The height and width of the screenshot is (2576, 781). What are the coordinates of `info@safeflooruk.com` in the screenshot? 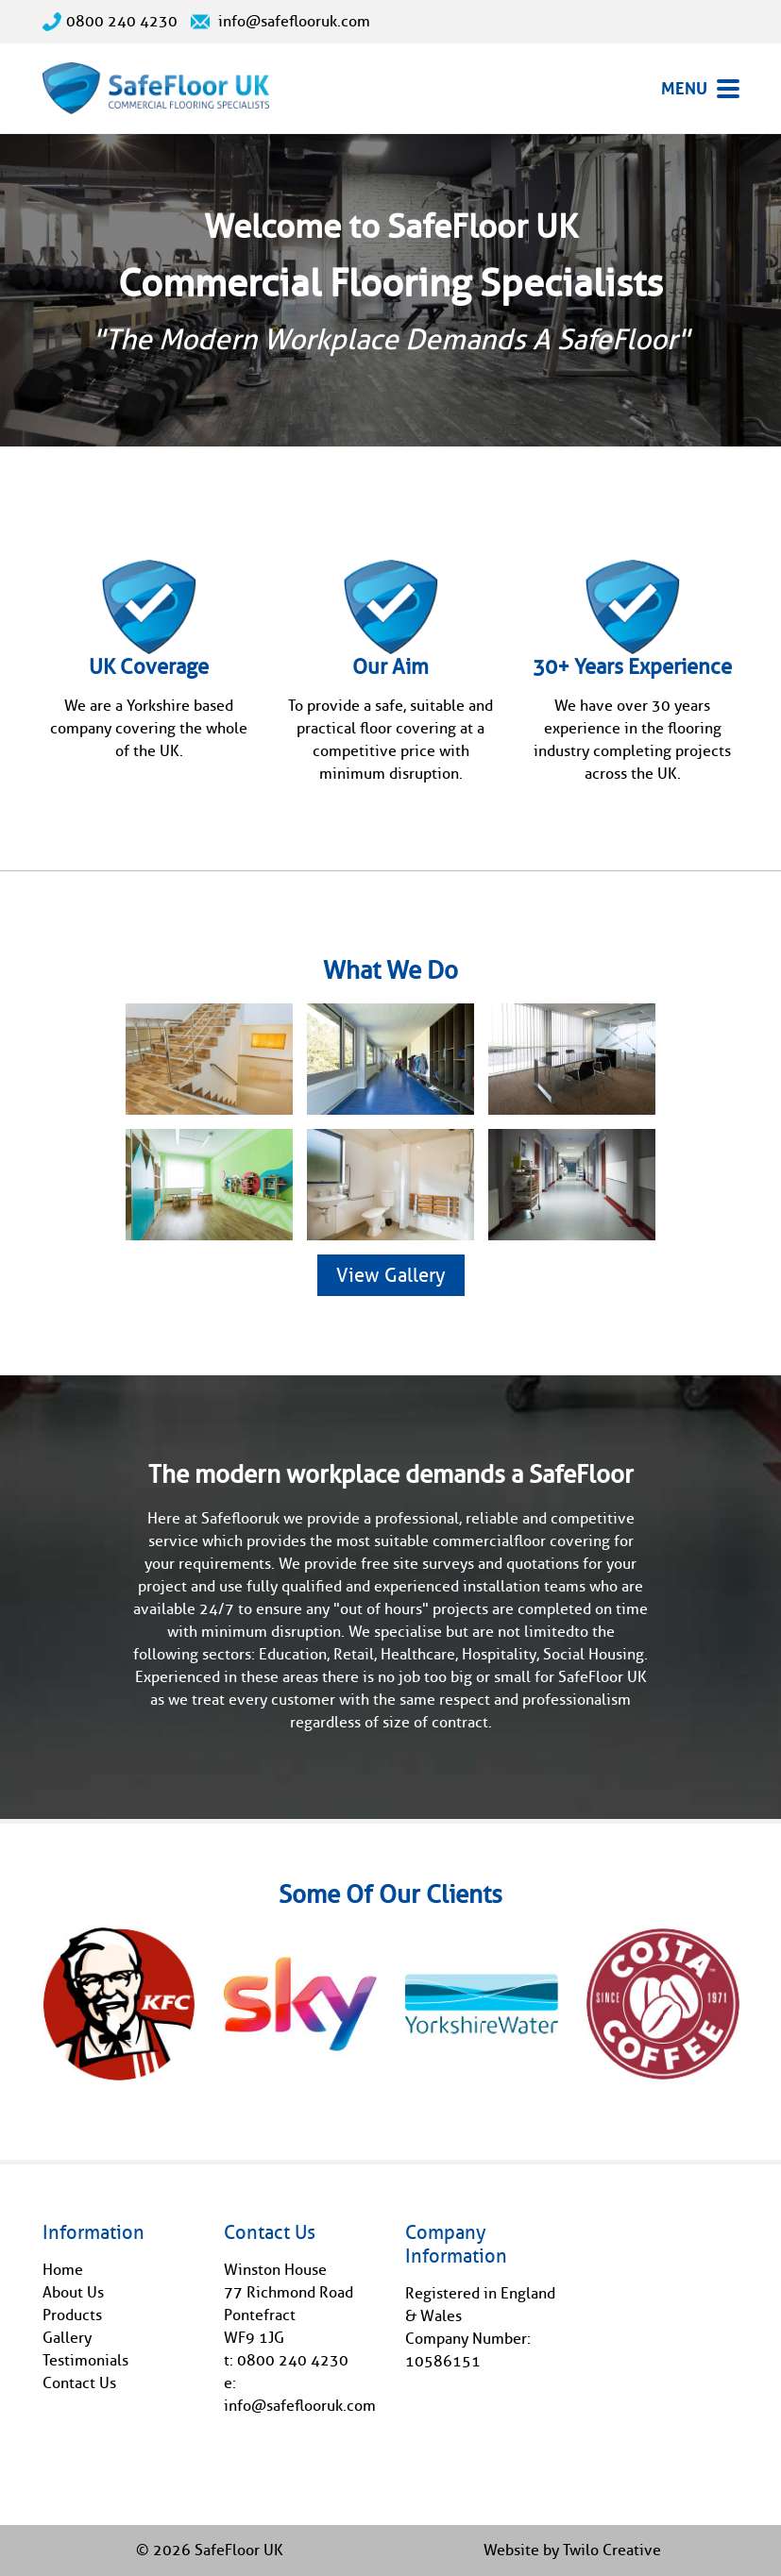 It's located at (280, 21).